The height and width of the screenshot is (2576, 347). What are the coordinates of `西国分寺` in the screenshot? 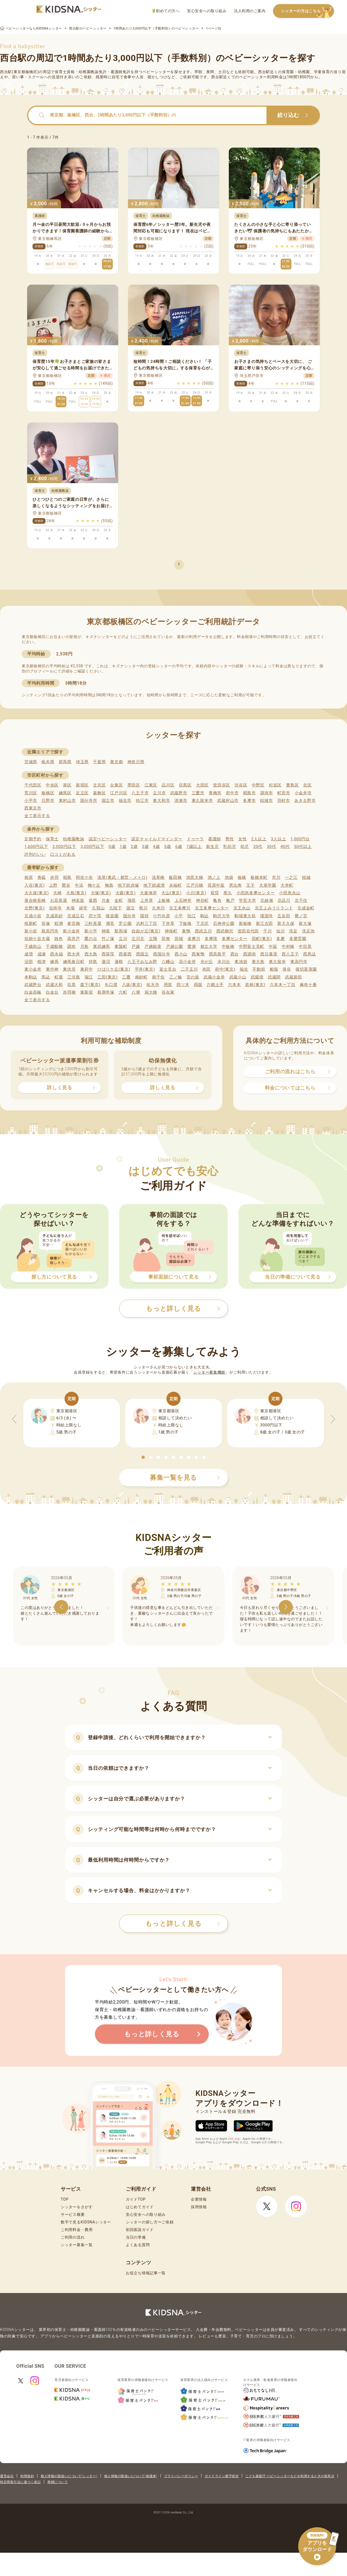 It's located at (161, 954).